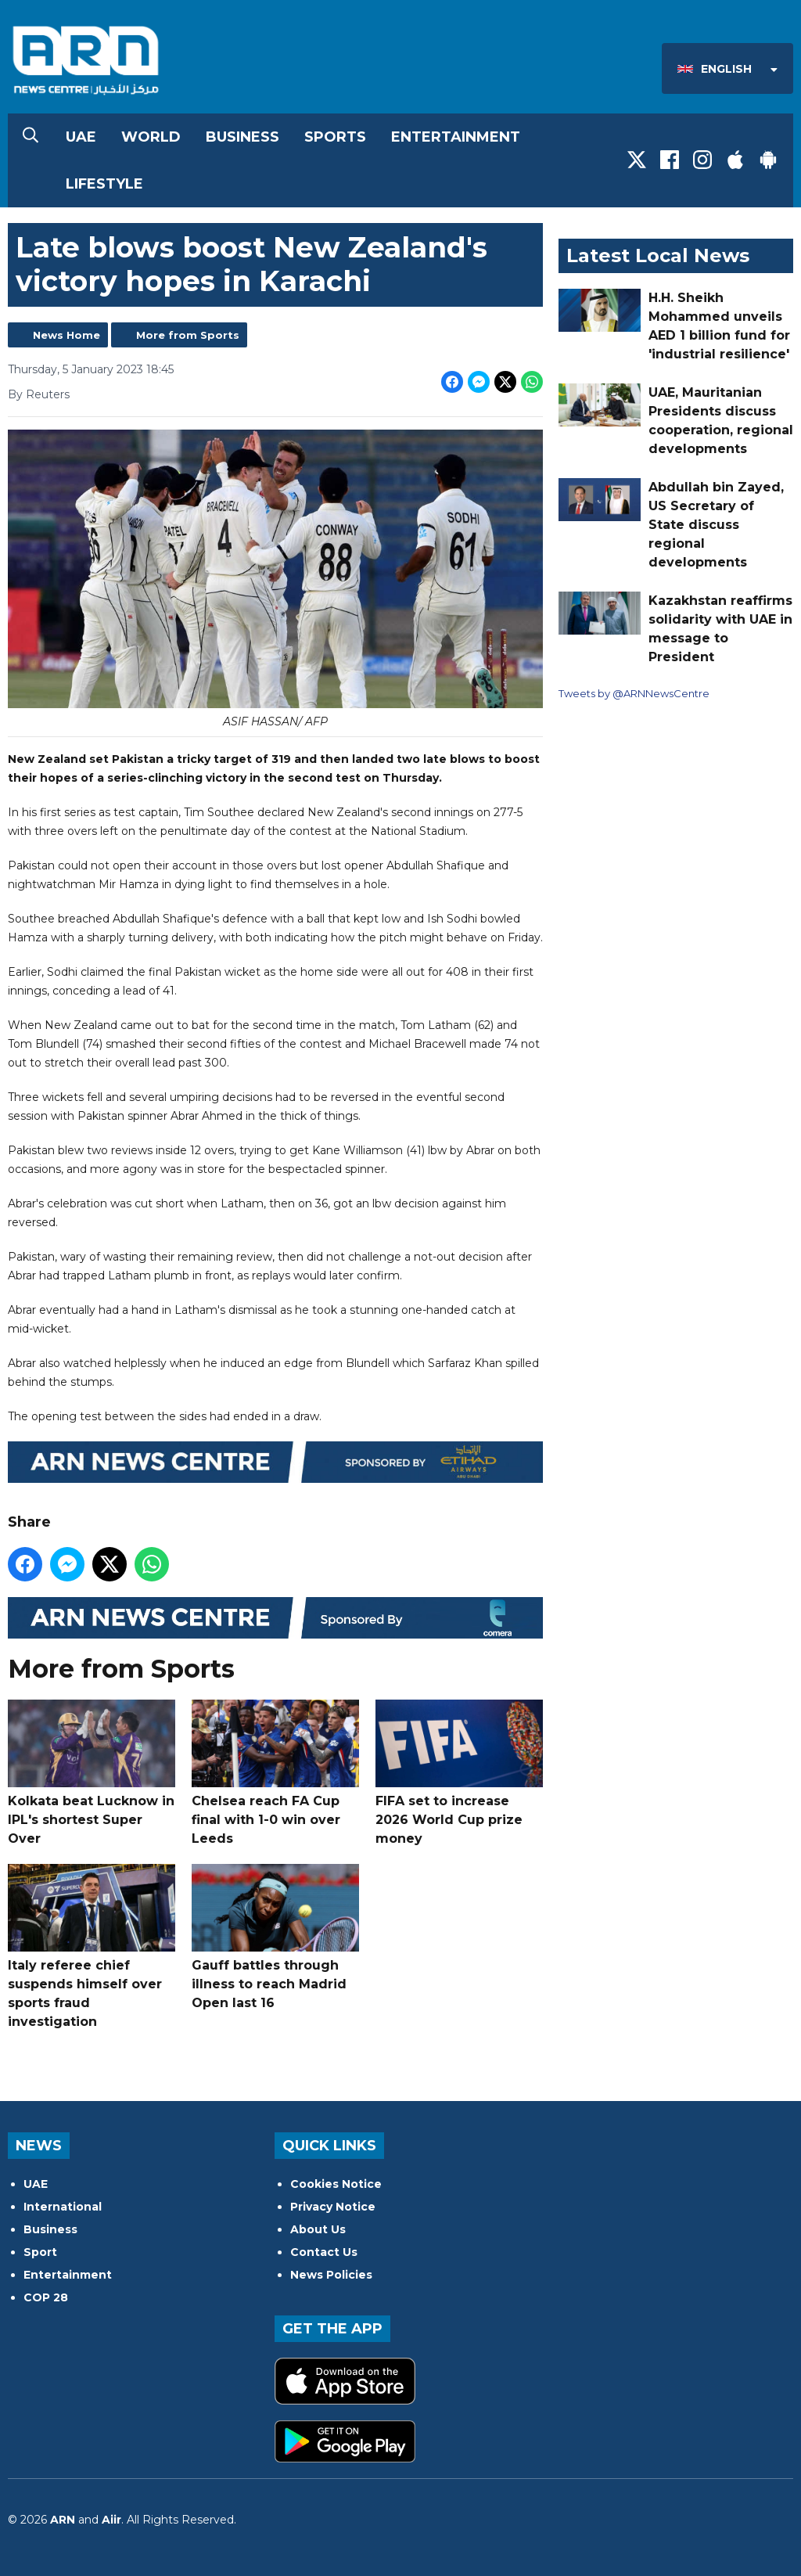  What do you see at coordinates (455, 137) in the screenshot?
I see `Entertainment` at bounding box center [455, 137].